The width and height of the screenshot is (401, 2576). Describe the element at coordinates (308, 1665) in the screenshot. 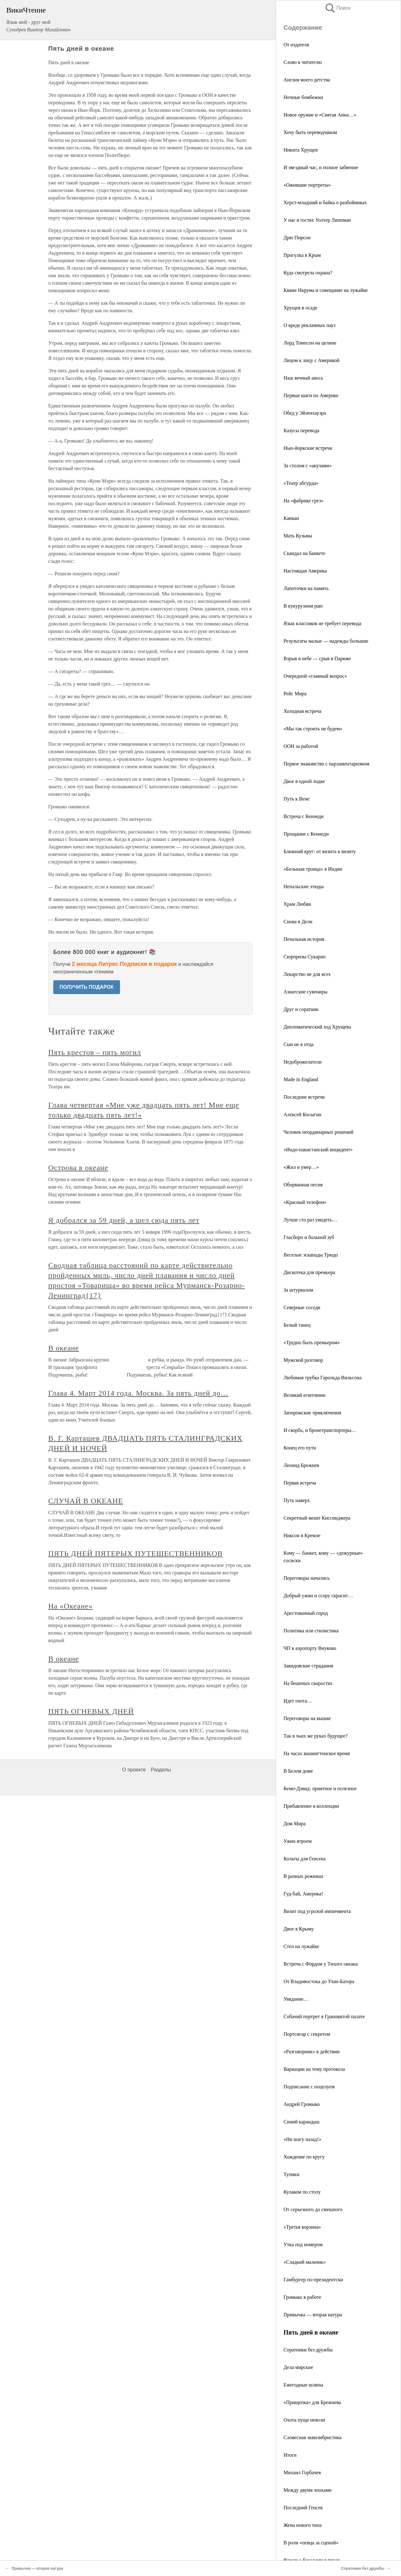

I see `Завидовские страдания` at that location.